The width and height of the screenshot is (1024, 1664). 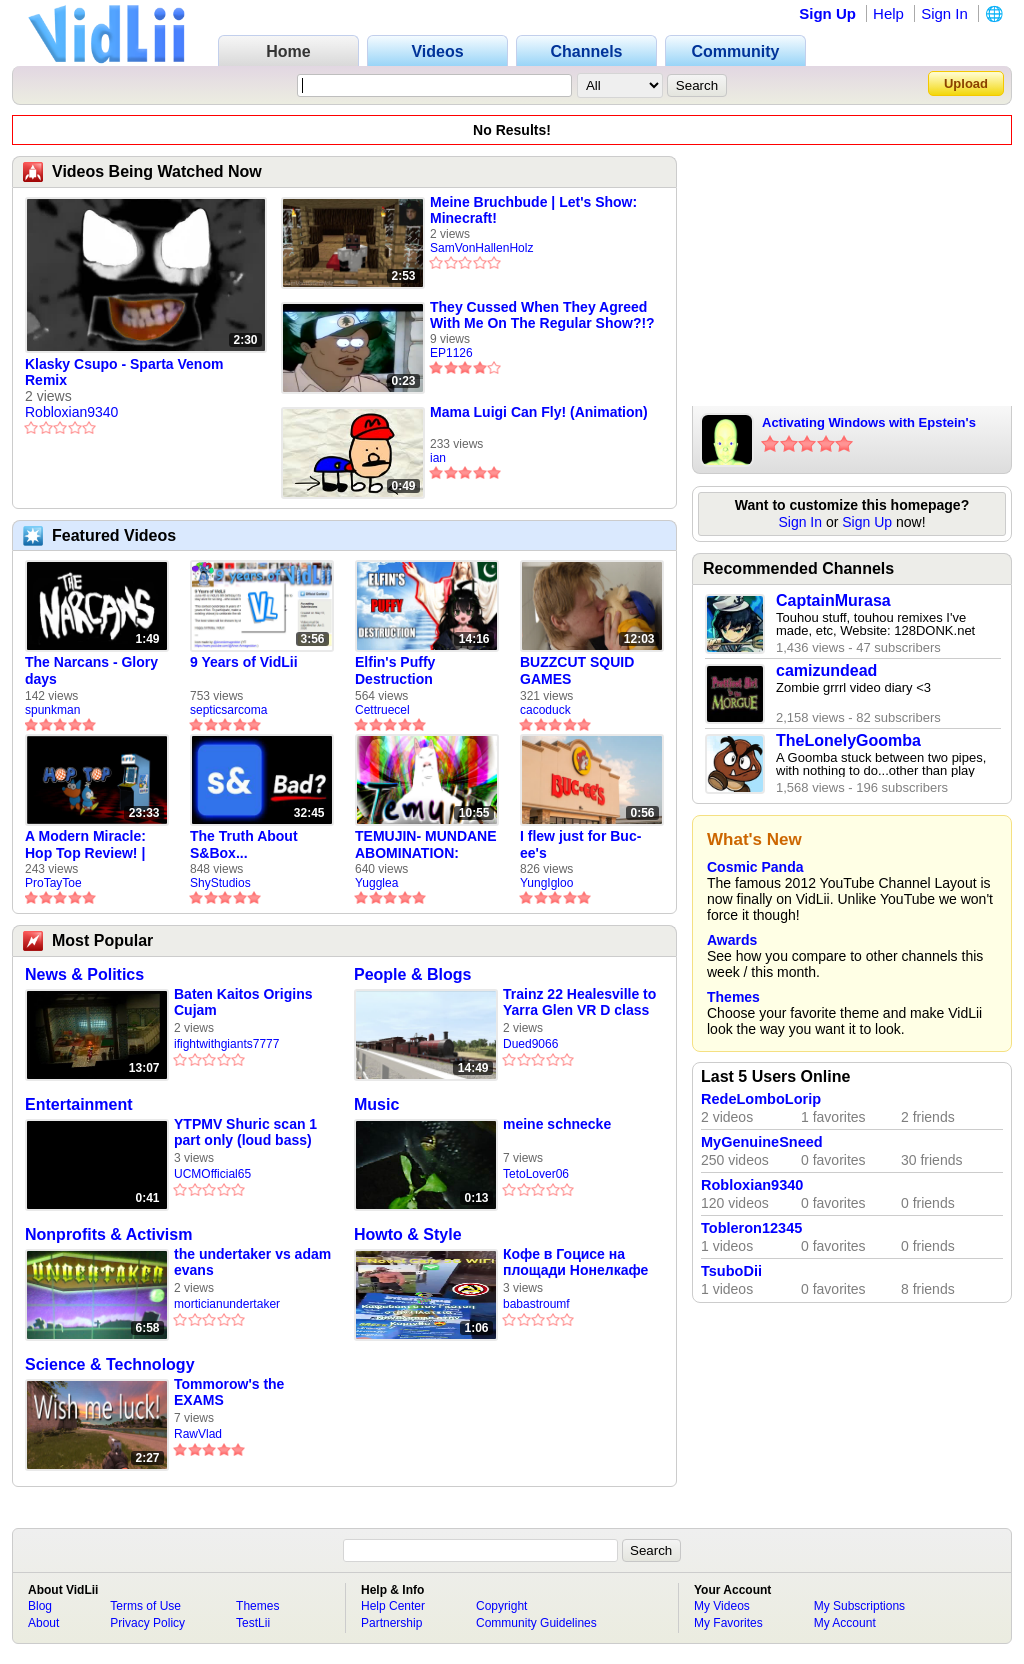 What do you see at coordinates (859, 1606) in the screenshot?
I see `My Subscriptions` at bounding box center [859, 1606].